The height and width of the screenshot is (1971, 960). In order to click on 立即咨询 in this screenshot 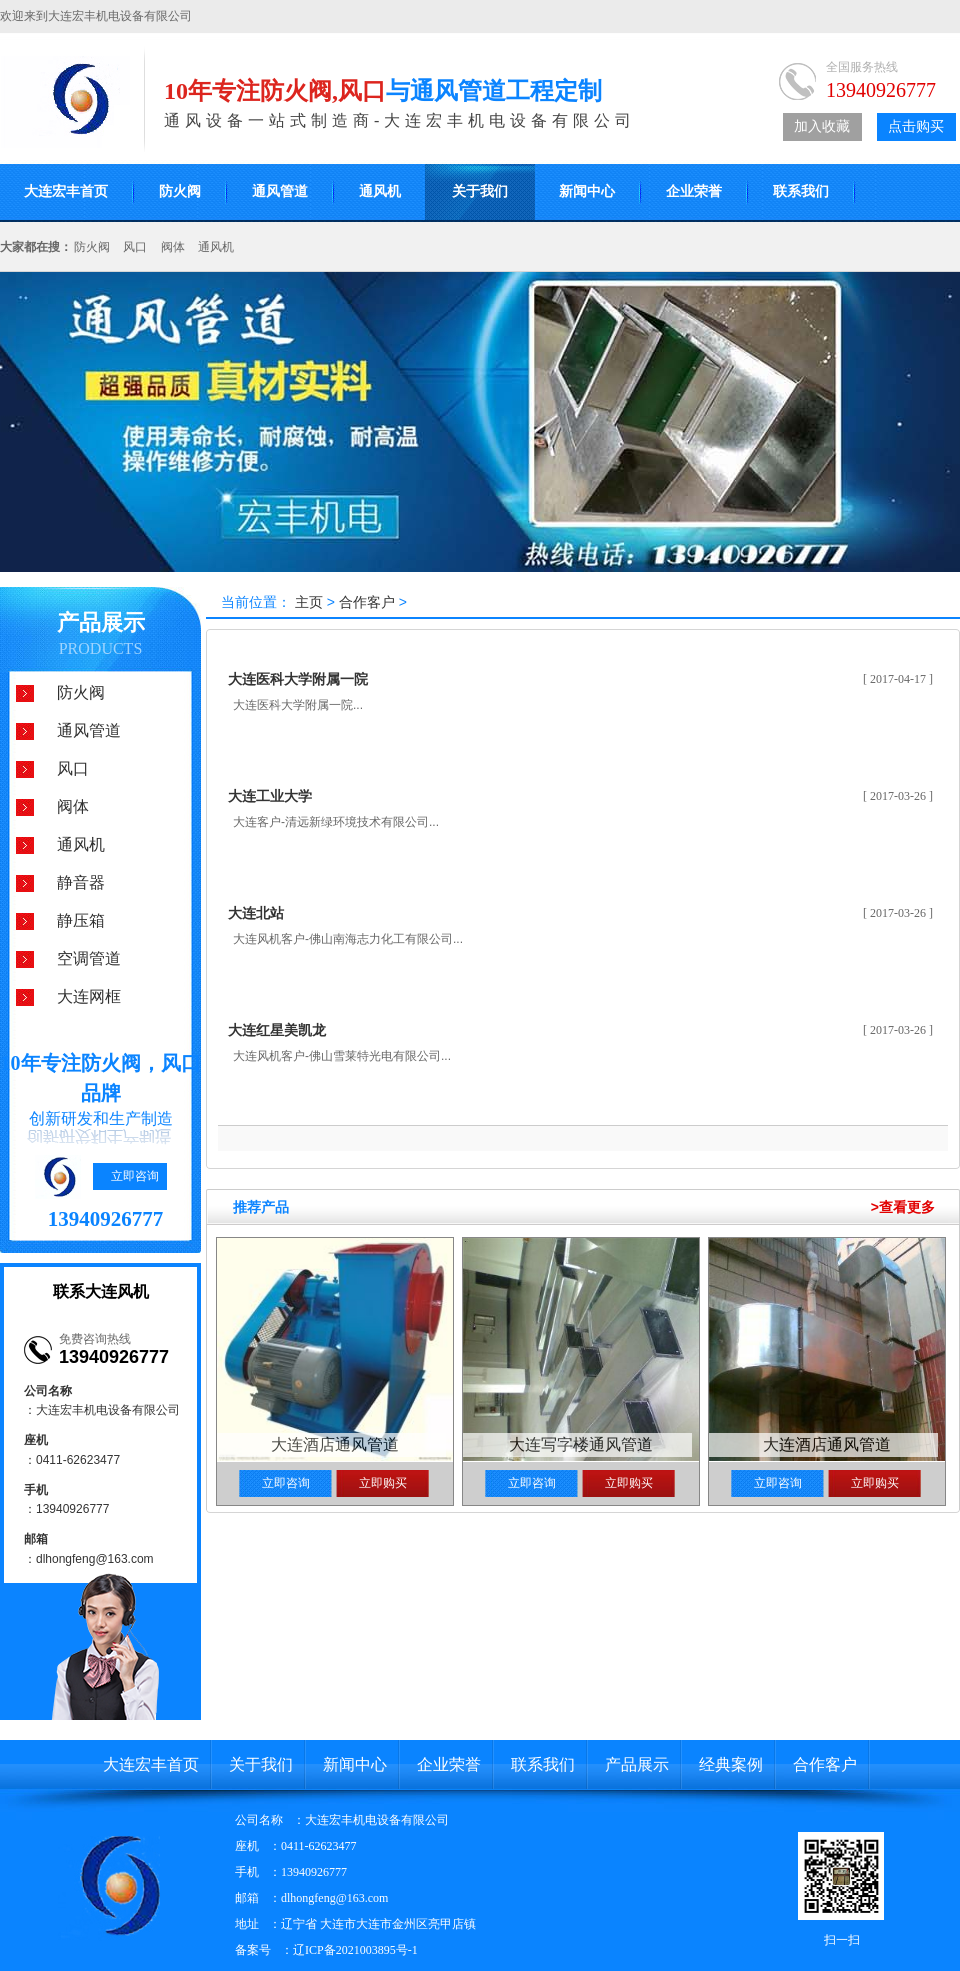, I will do `click(135, 1176)`.